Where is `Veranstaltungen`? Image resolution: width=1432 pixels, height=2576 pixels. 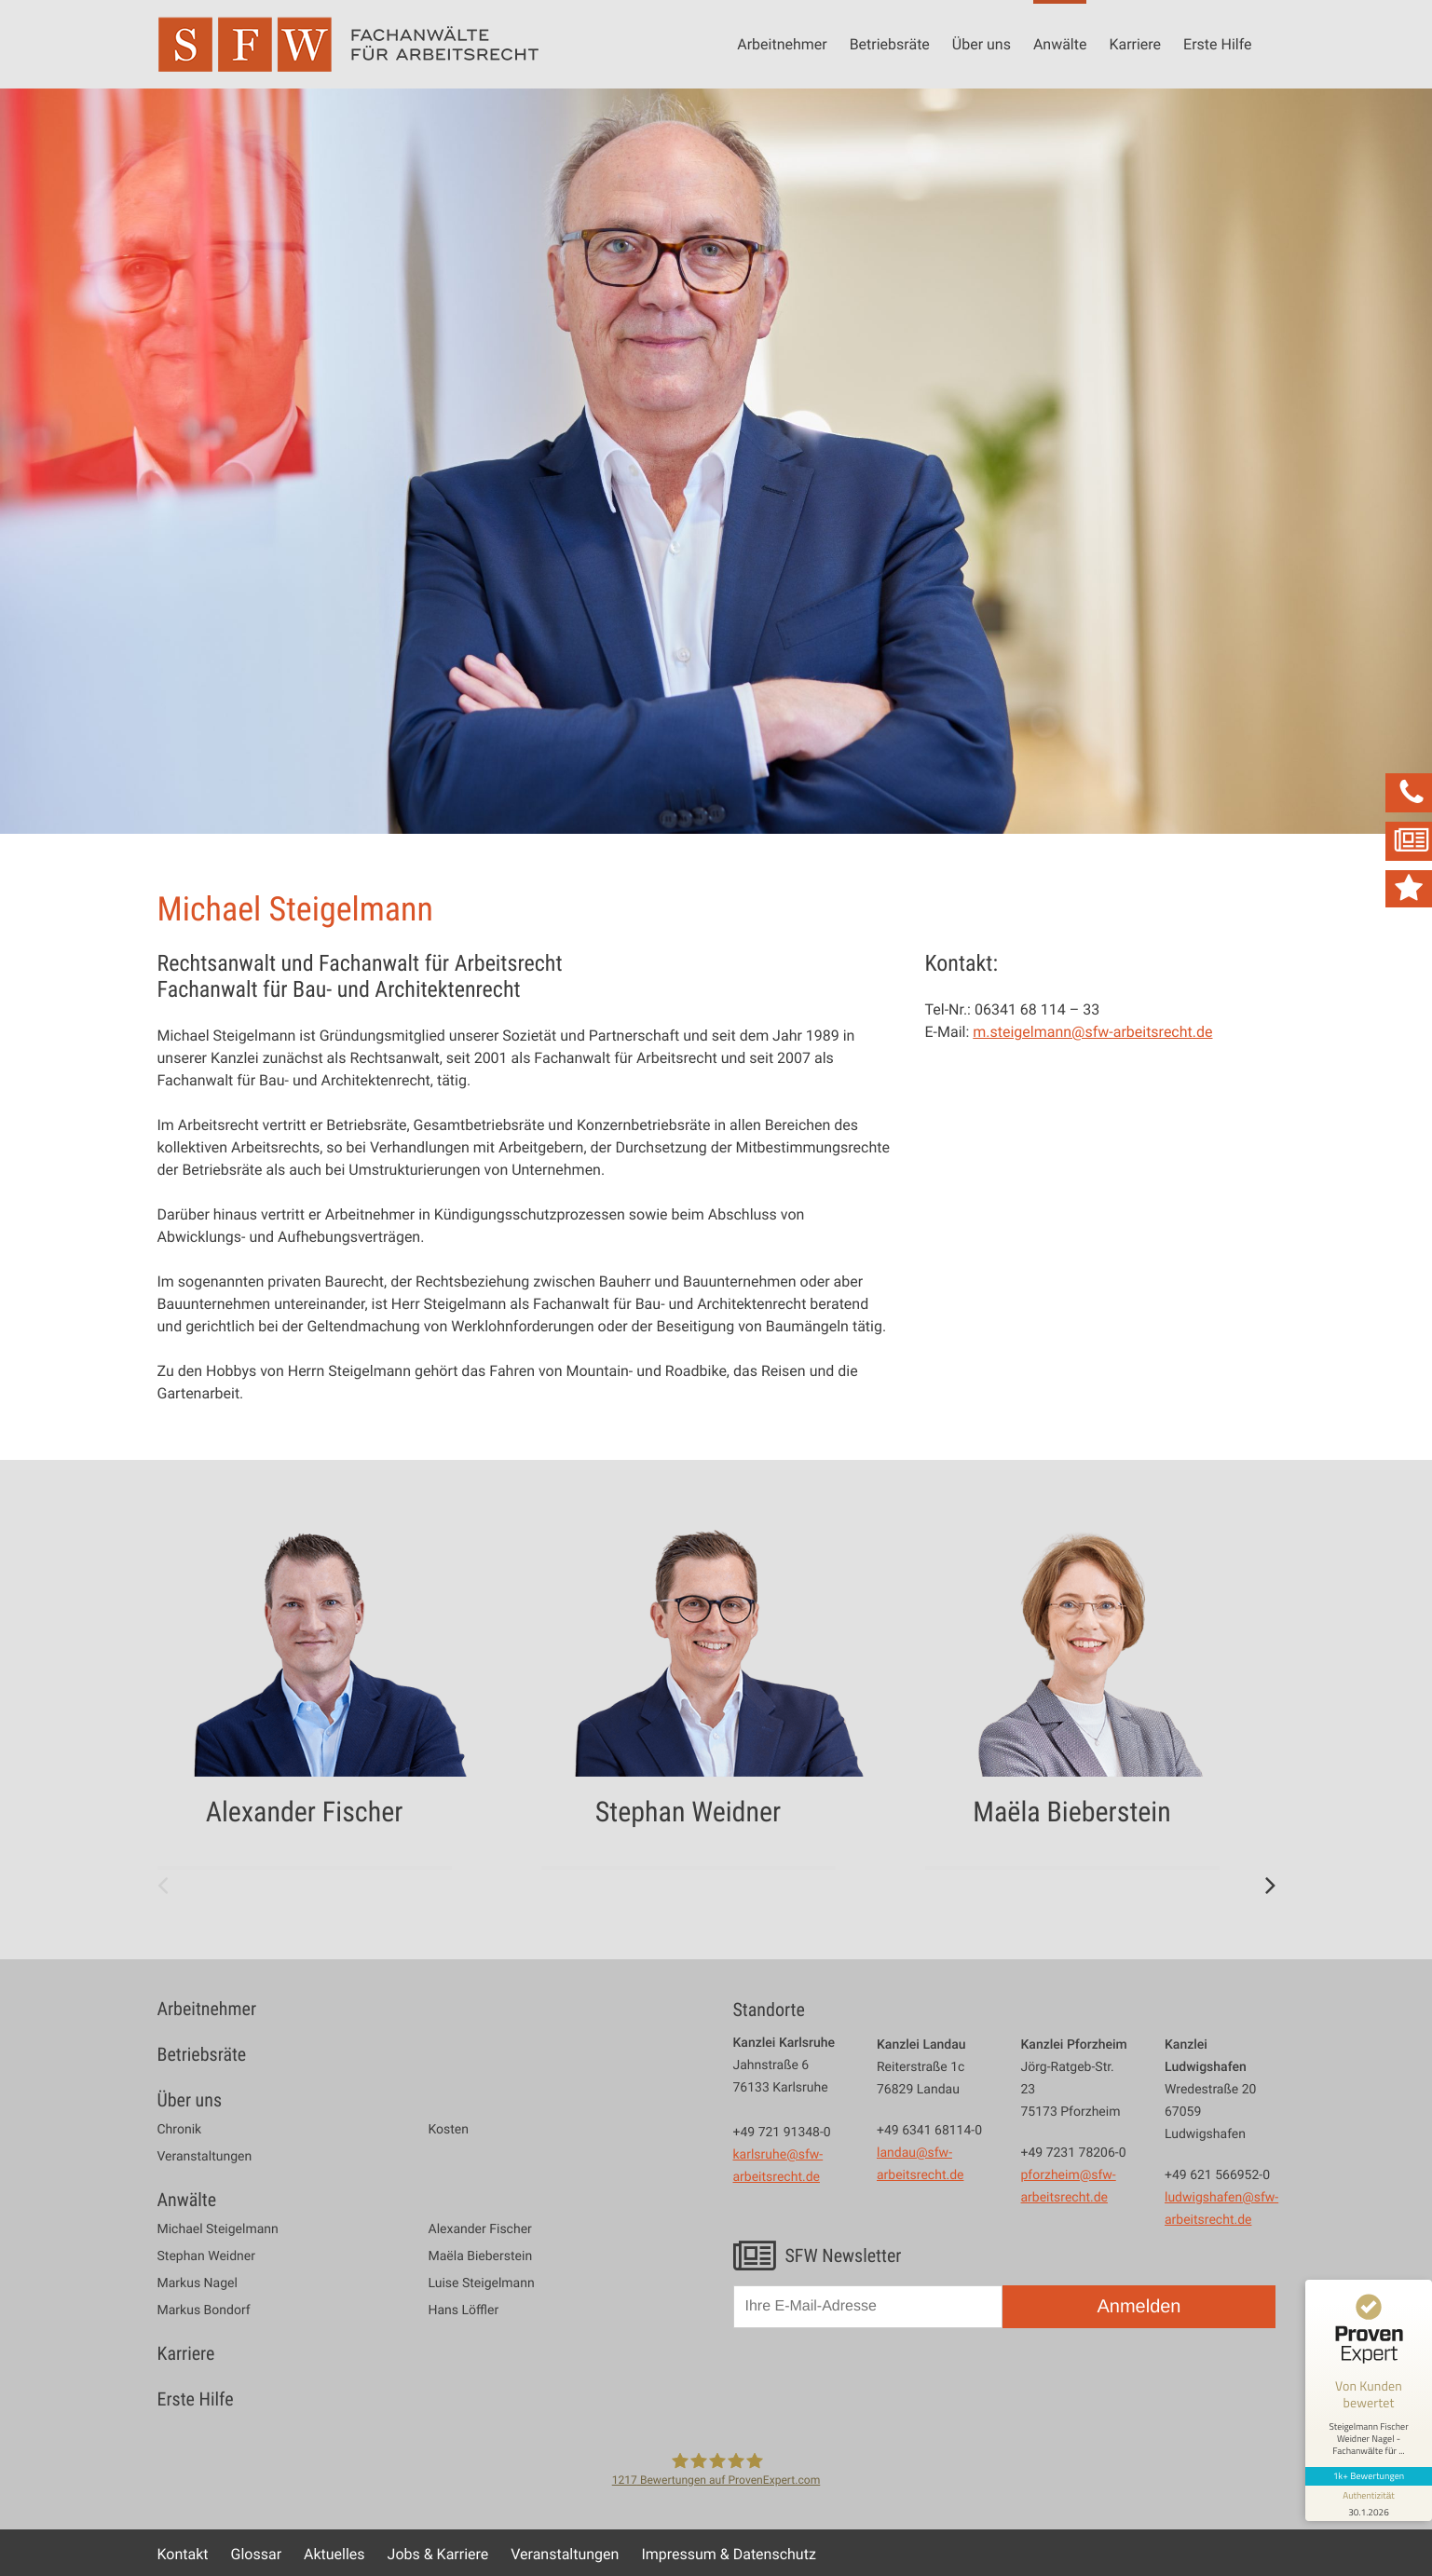
Veranstaltungen is located at coordinates (204, 2156).